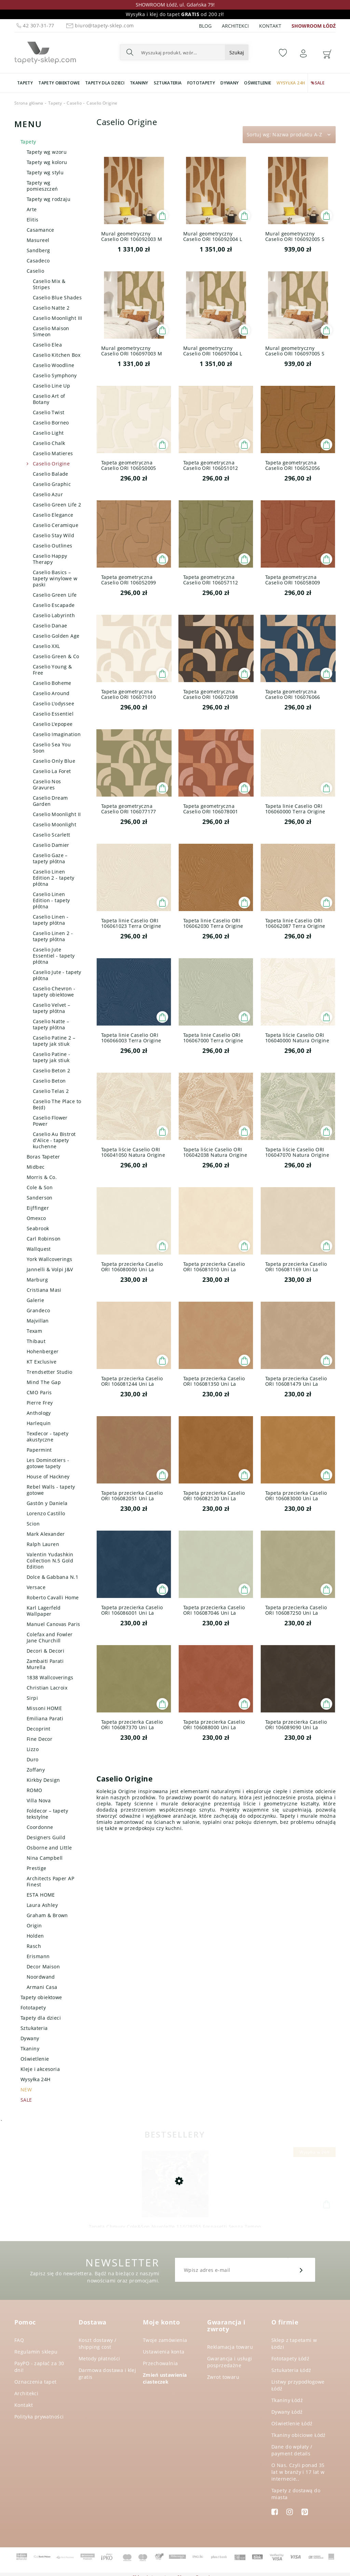 This screenshot has width=350, height=2576. I want to click on Caselio Moonlight, so click(54, 824).